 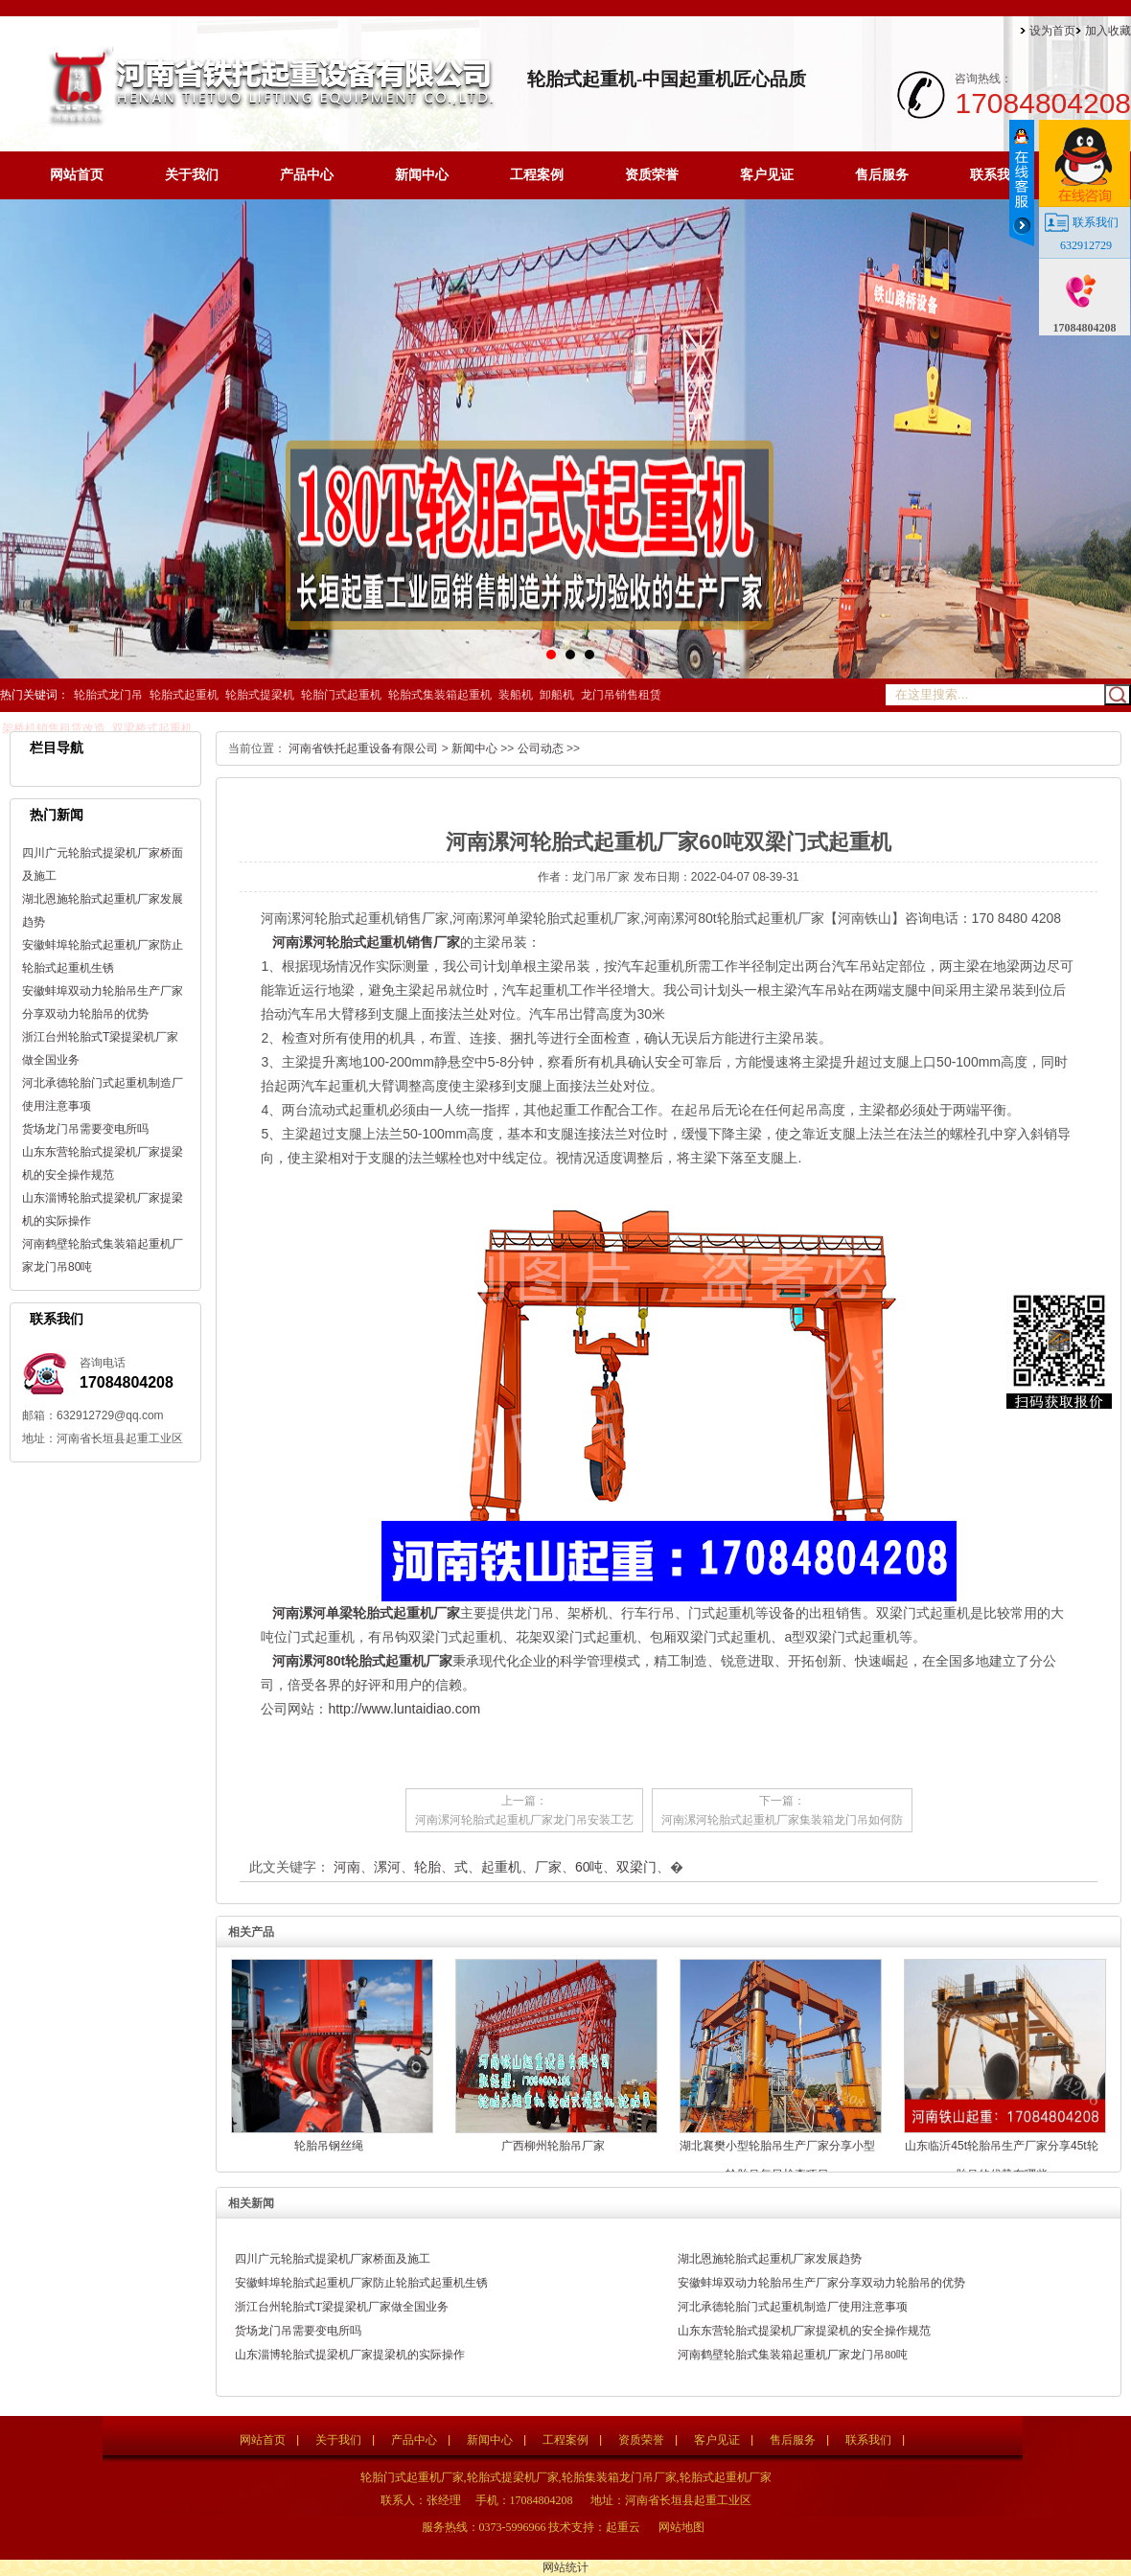 I want to click on 60吨, so click(x=589, y=1866).